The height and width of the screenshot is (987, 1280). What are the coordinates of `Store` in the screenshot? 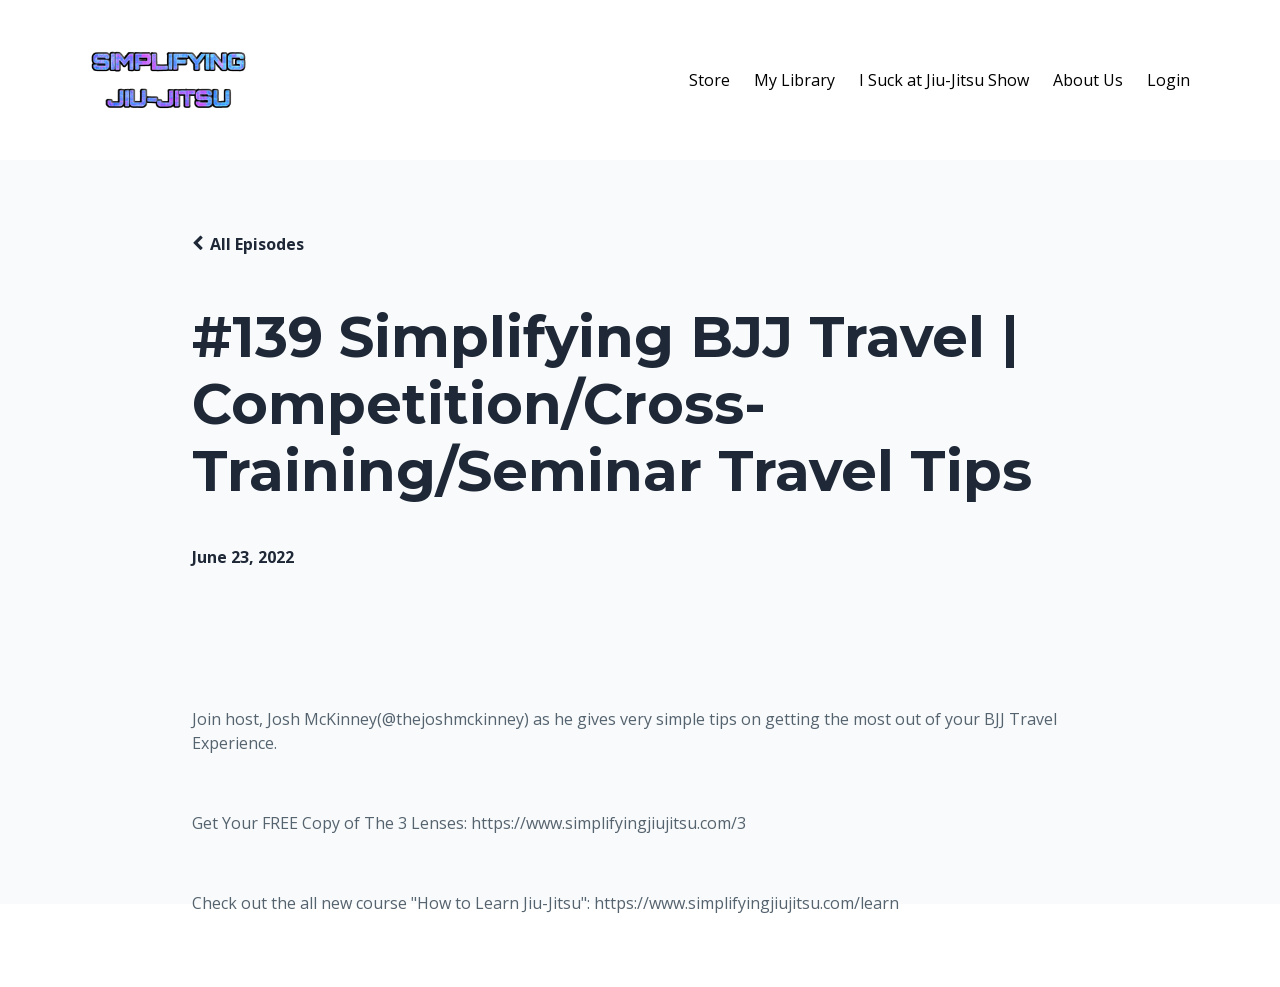 It's located at (709, 80).